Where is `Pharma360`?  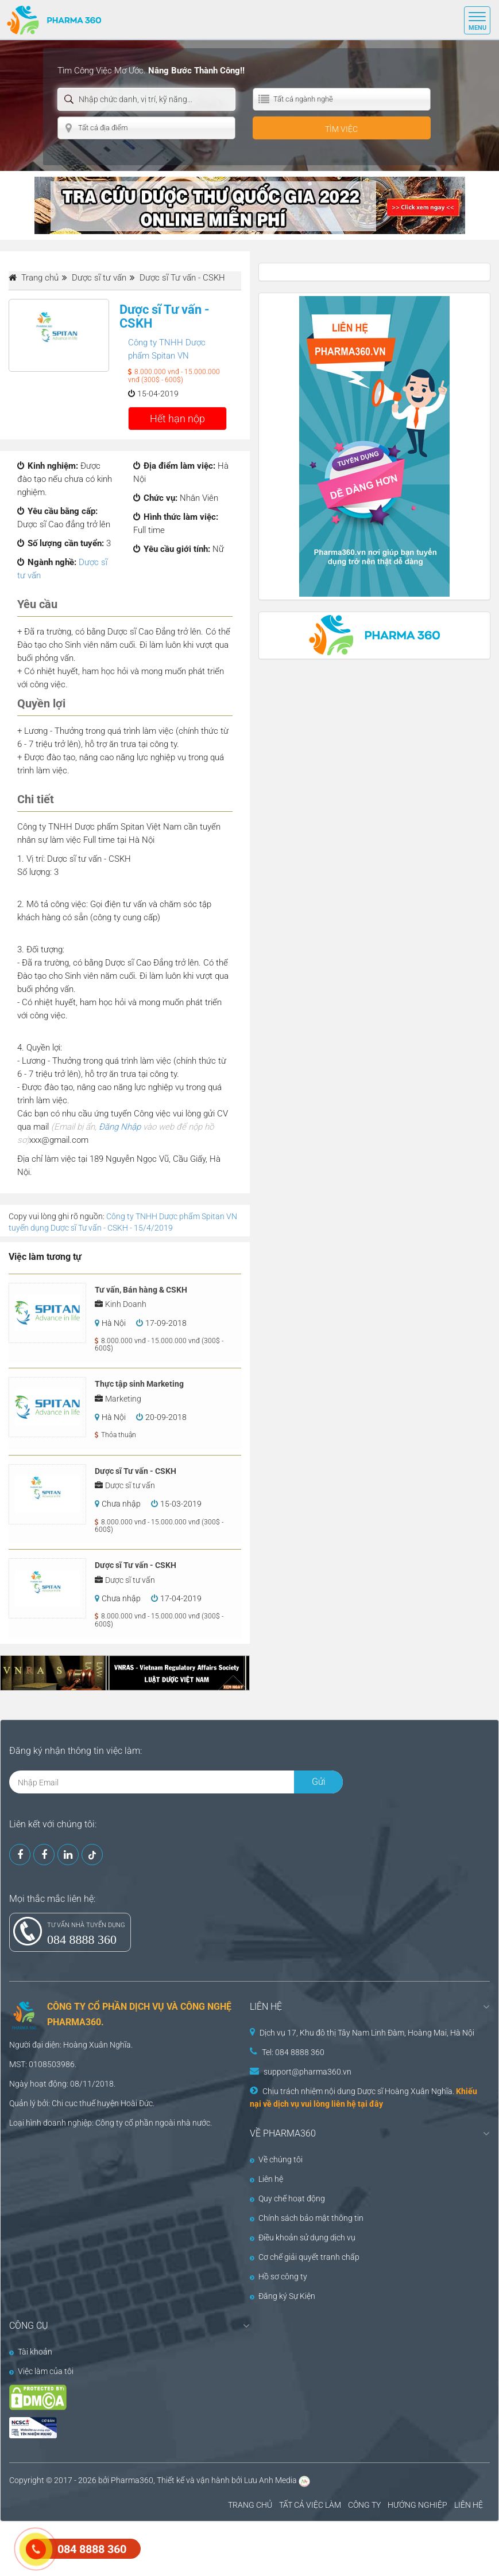
Pharma360 is located at coordinates (132, 2480).